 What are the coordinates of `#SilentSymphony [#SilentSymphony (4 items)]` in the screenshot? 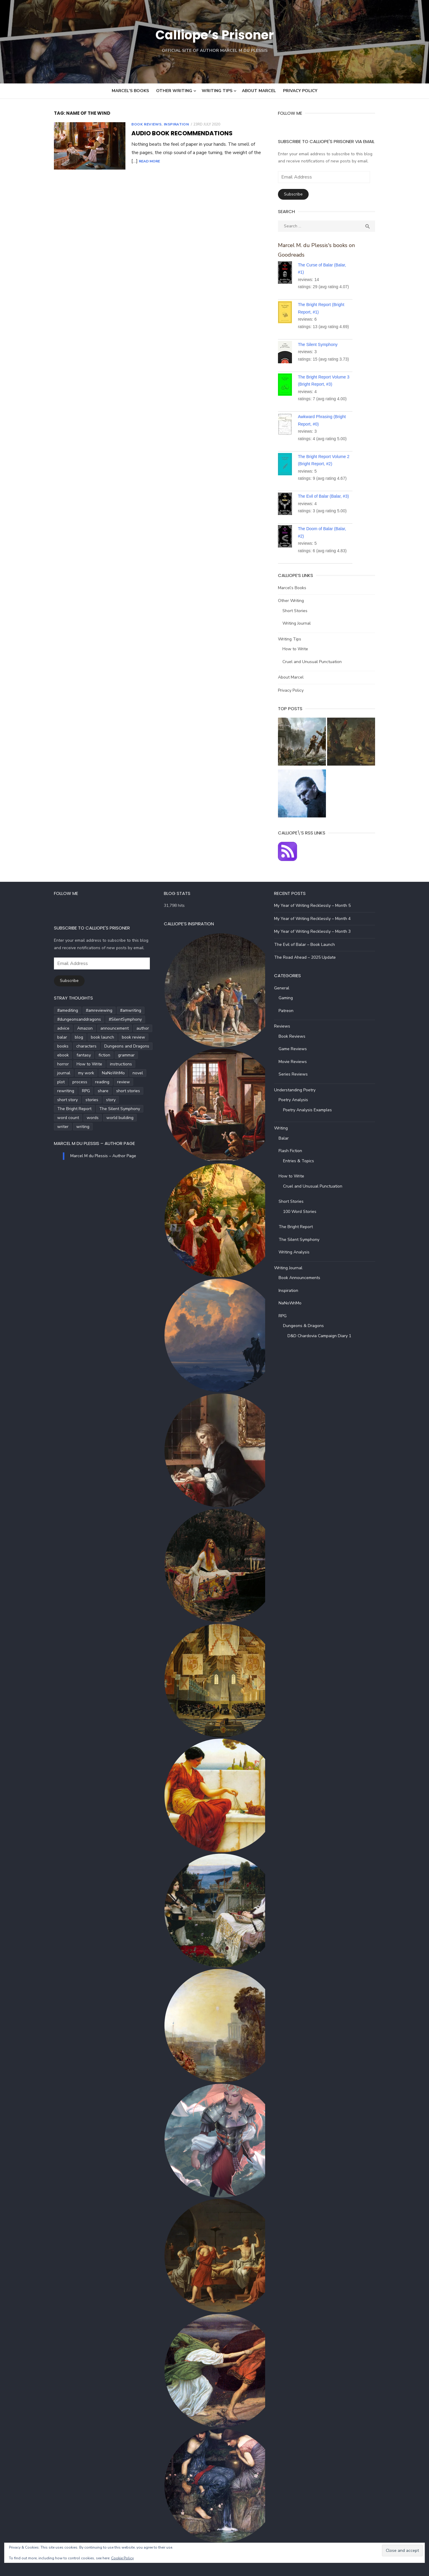 It's located at (113, 1018).